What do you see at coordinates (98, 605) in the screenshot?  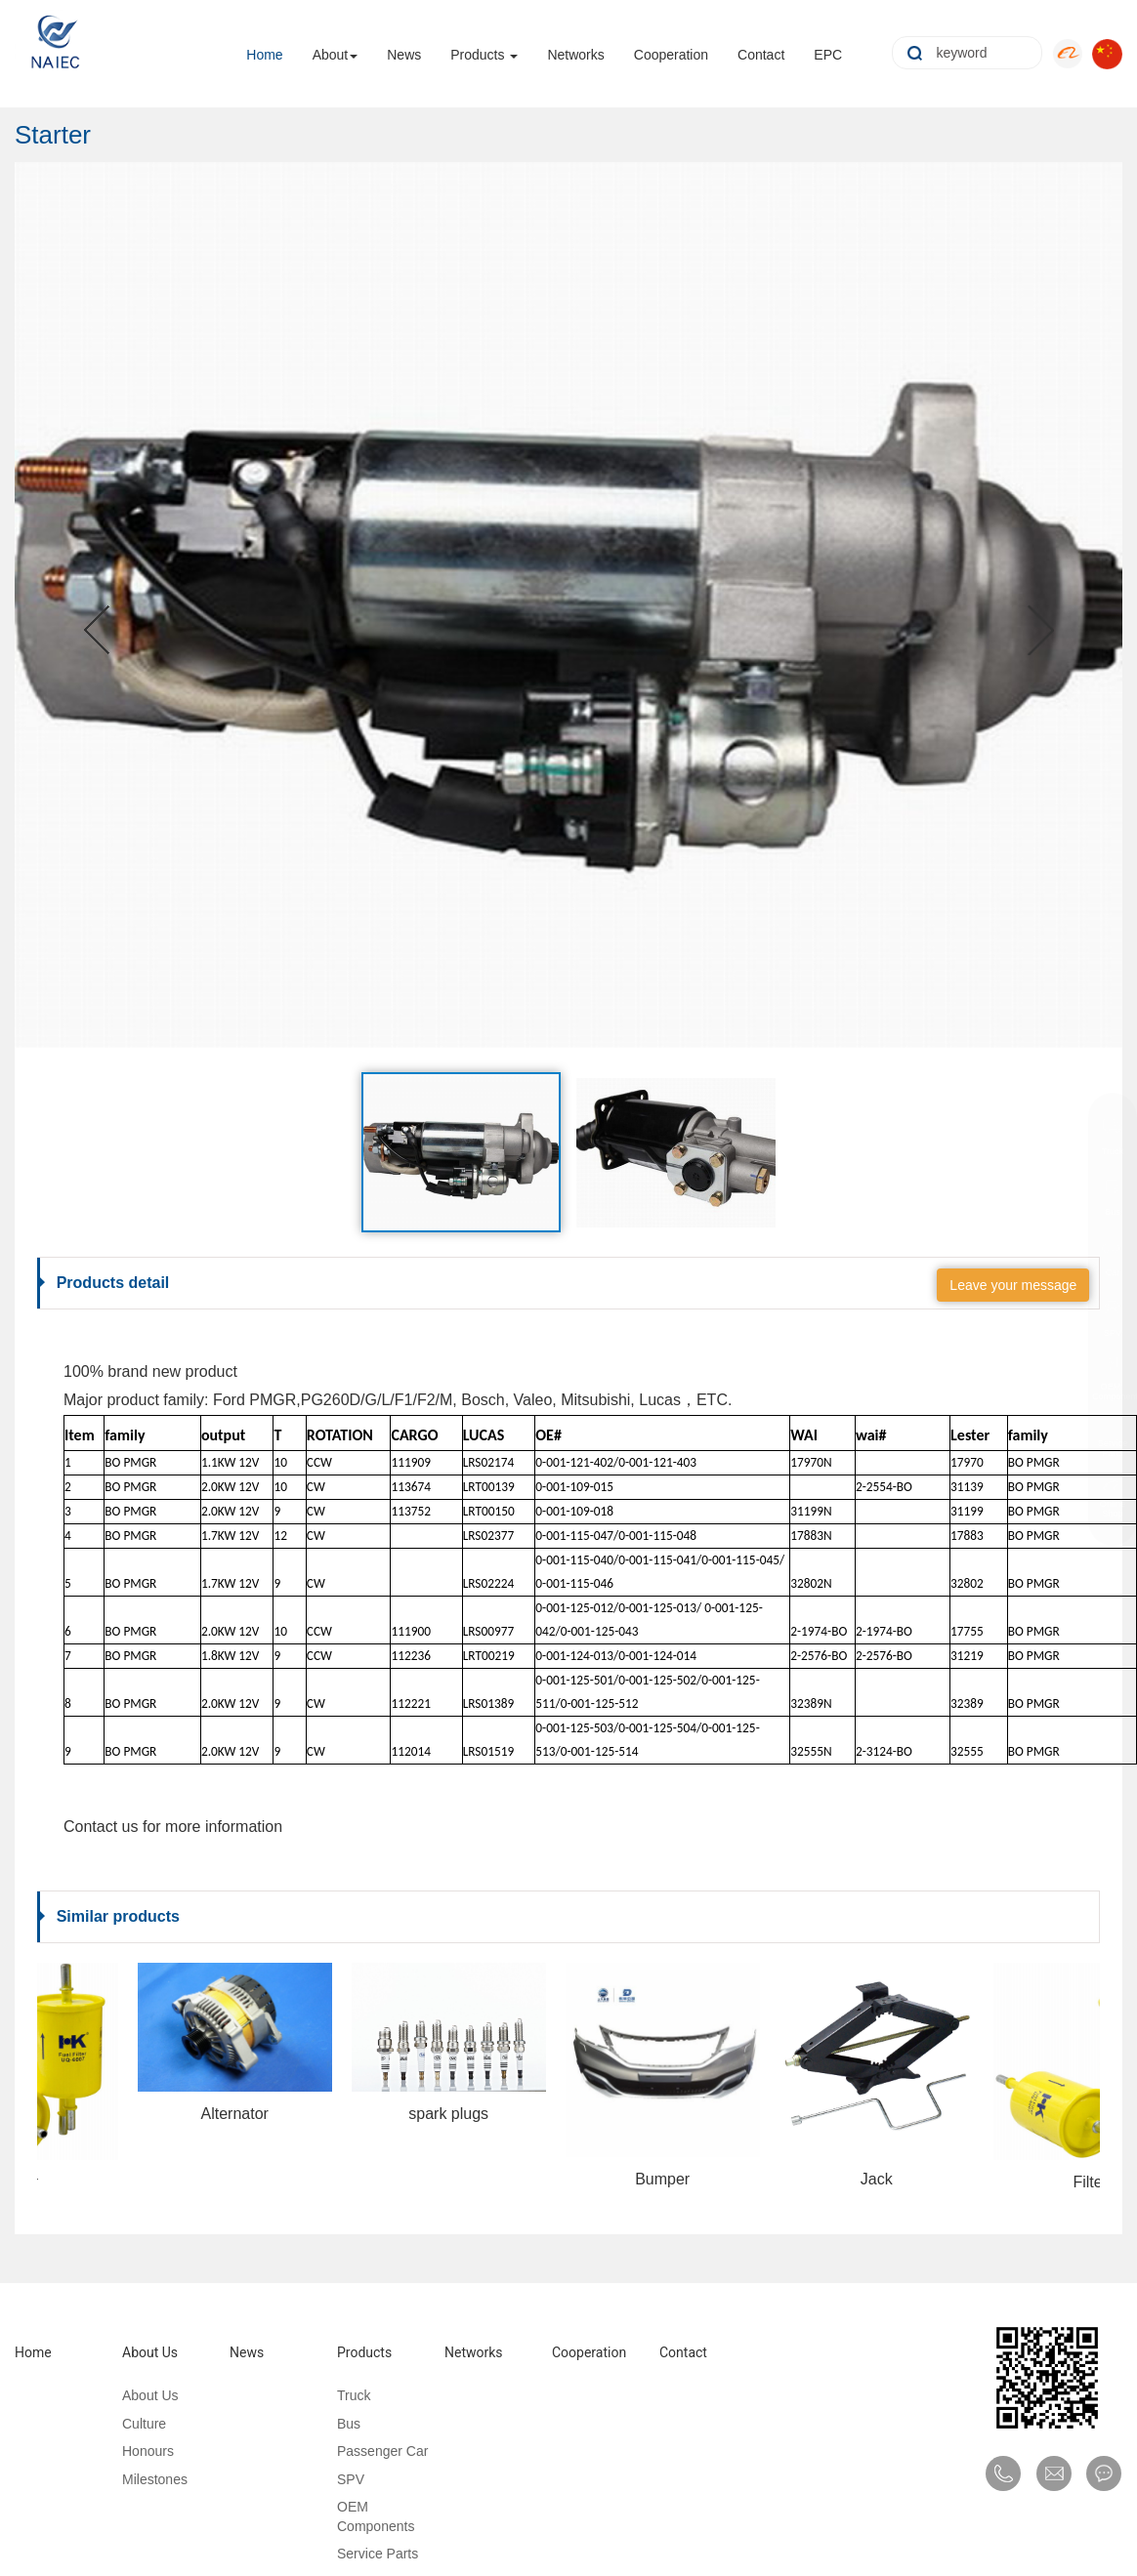 I see `[button]` at bounding box center [98, 605].